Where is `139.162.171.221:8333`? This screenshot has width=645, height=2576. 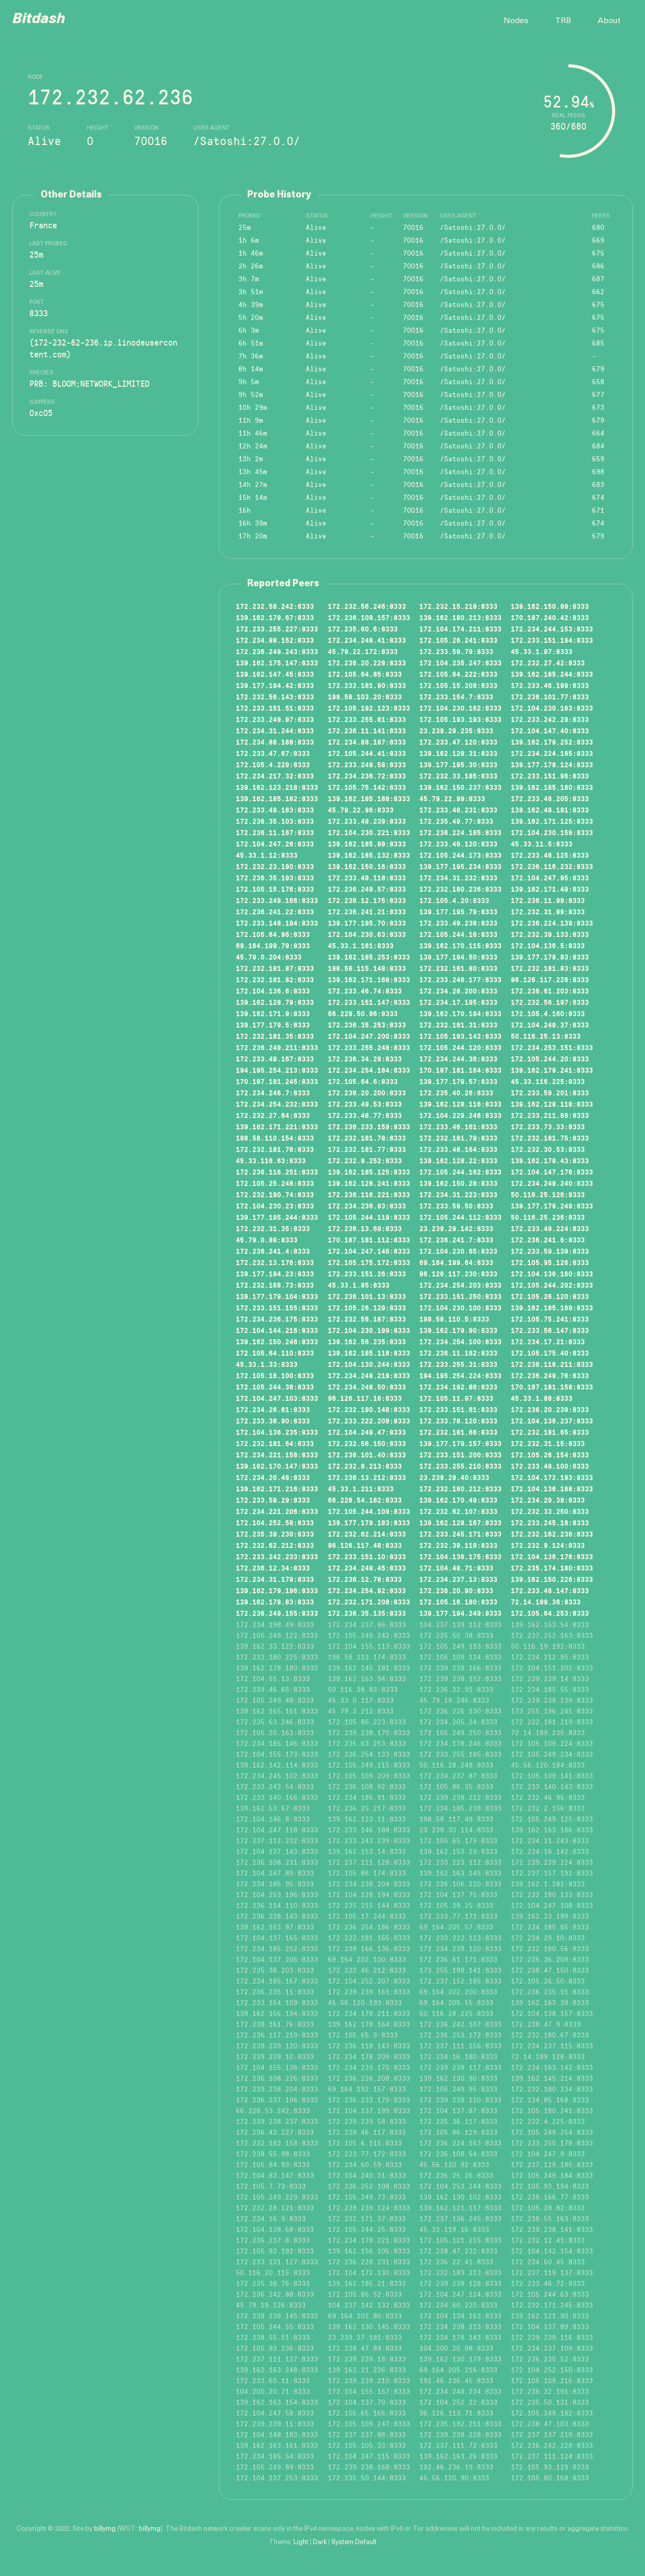
139.162.171.221:8333 is located at coordinates (277, 1127).